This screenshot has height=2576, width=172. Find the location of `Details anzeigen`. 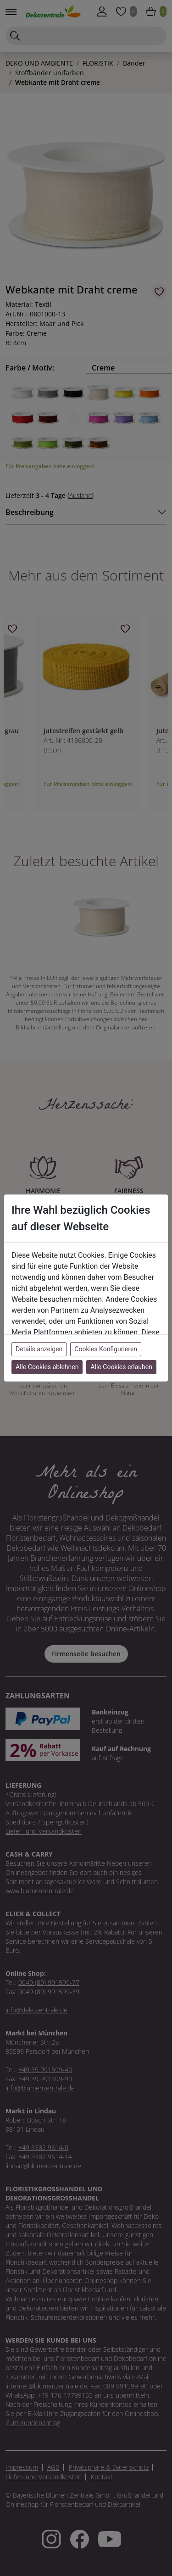

Details anzeigen is located at coordinates (39, 1349).